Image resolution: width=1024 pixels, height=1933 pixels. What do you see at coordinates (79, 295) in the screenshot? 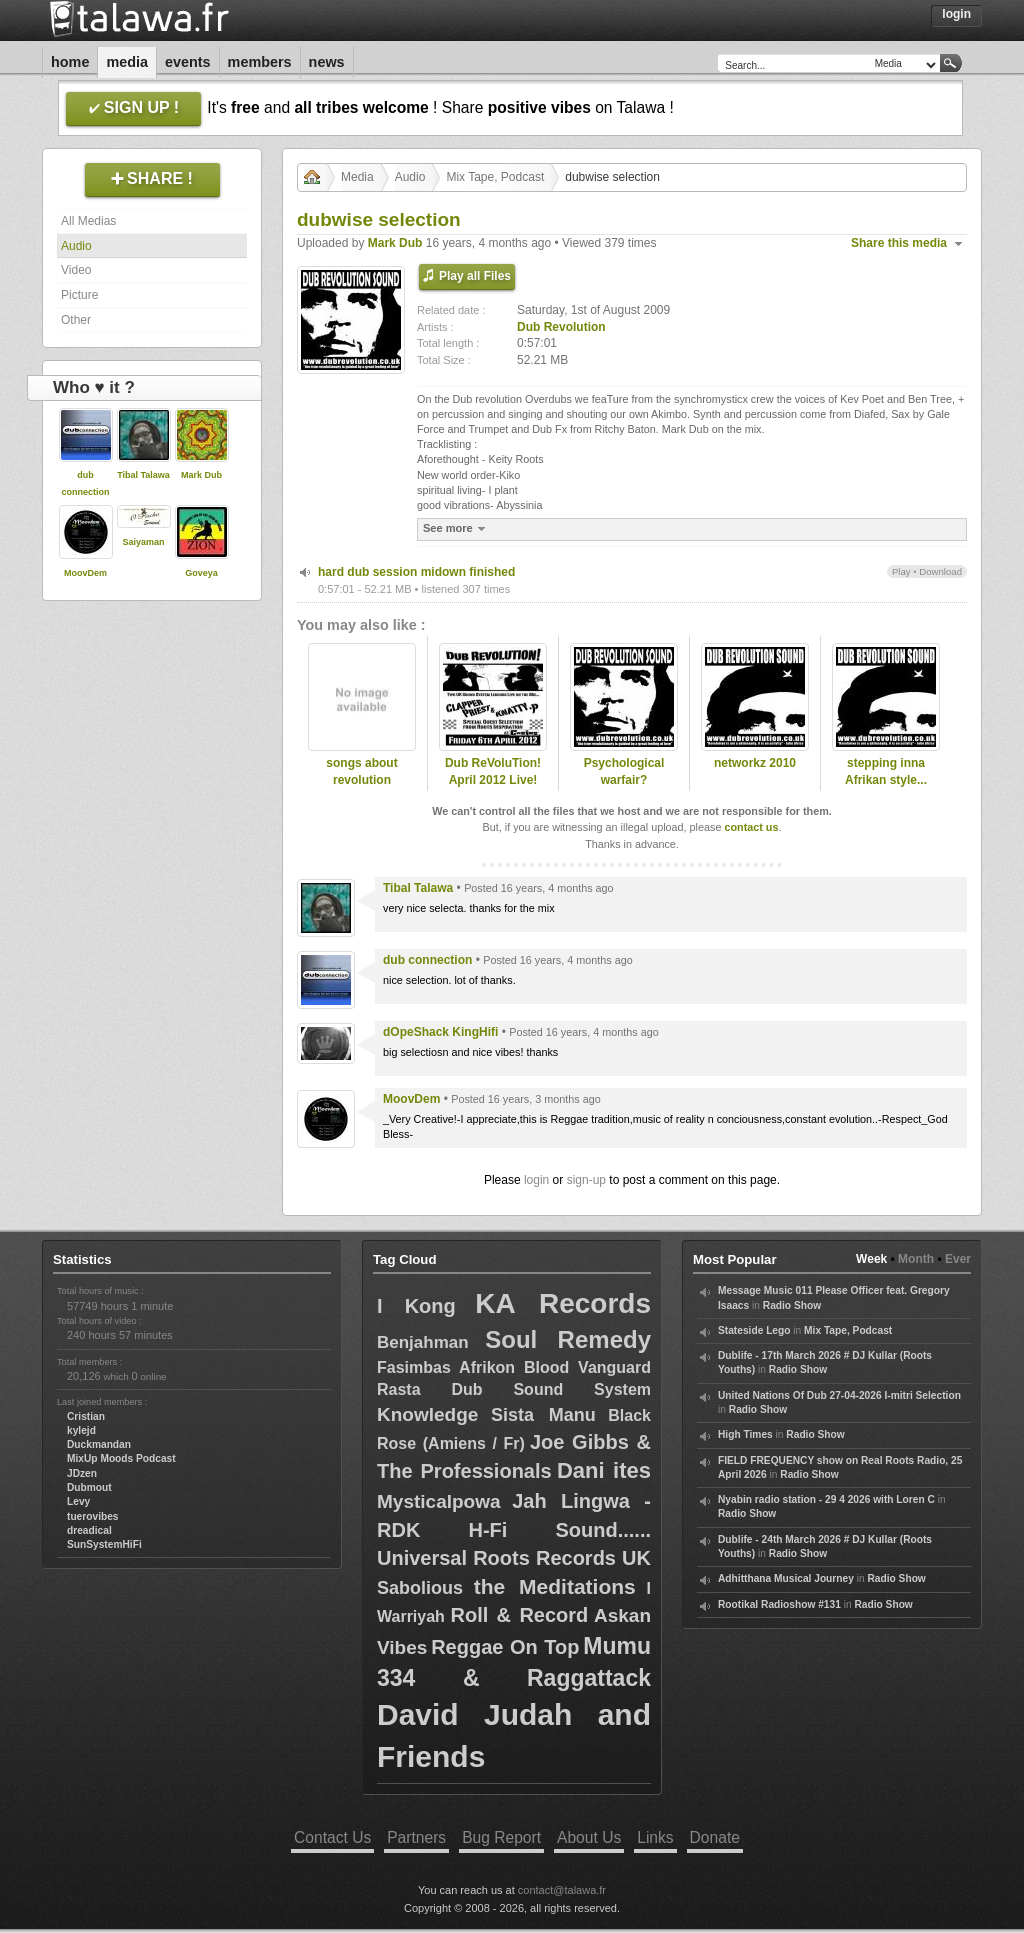
I see `Picture` at bounding box center [79, 295].